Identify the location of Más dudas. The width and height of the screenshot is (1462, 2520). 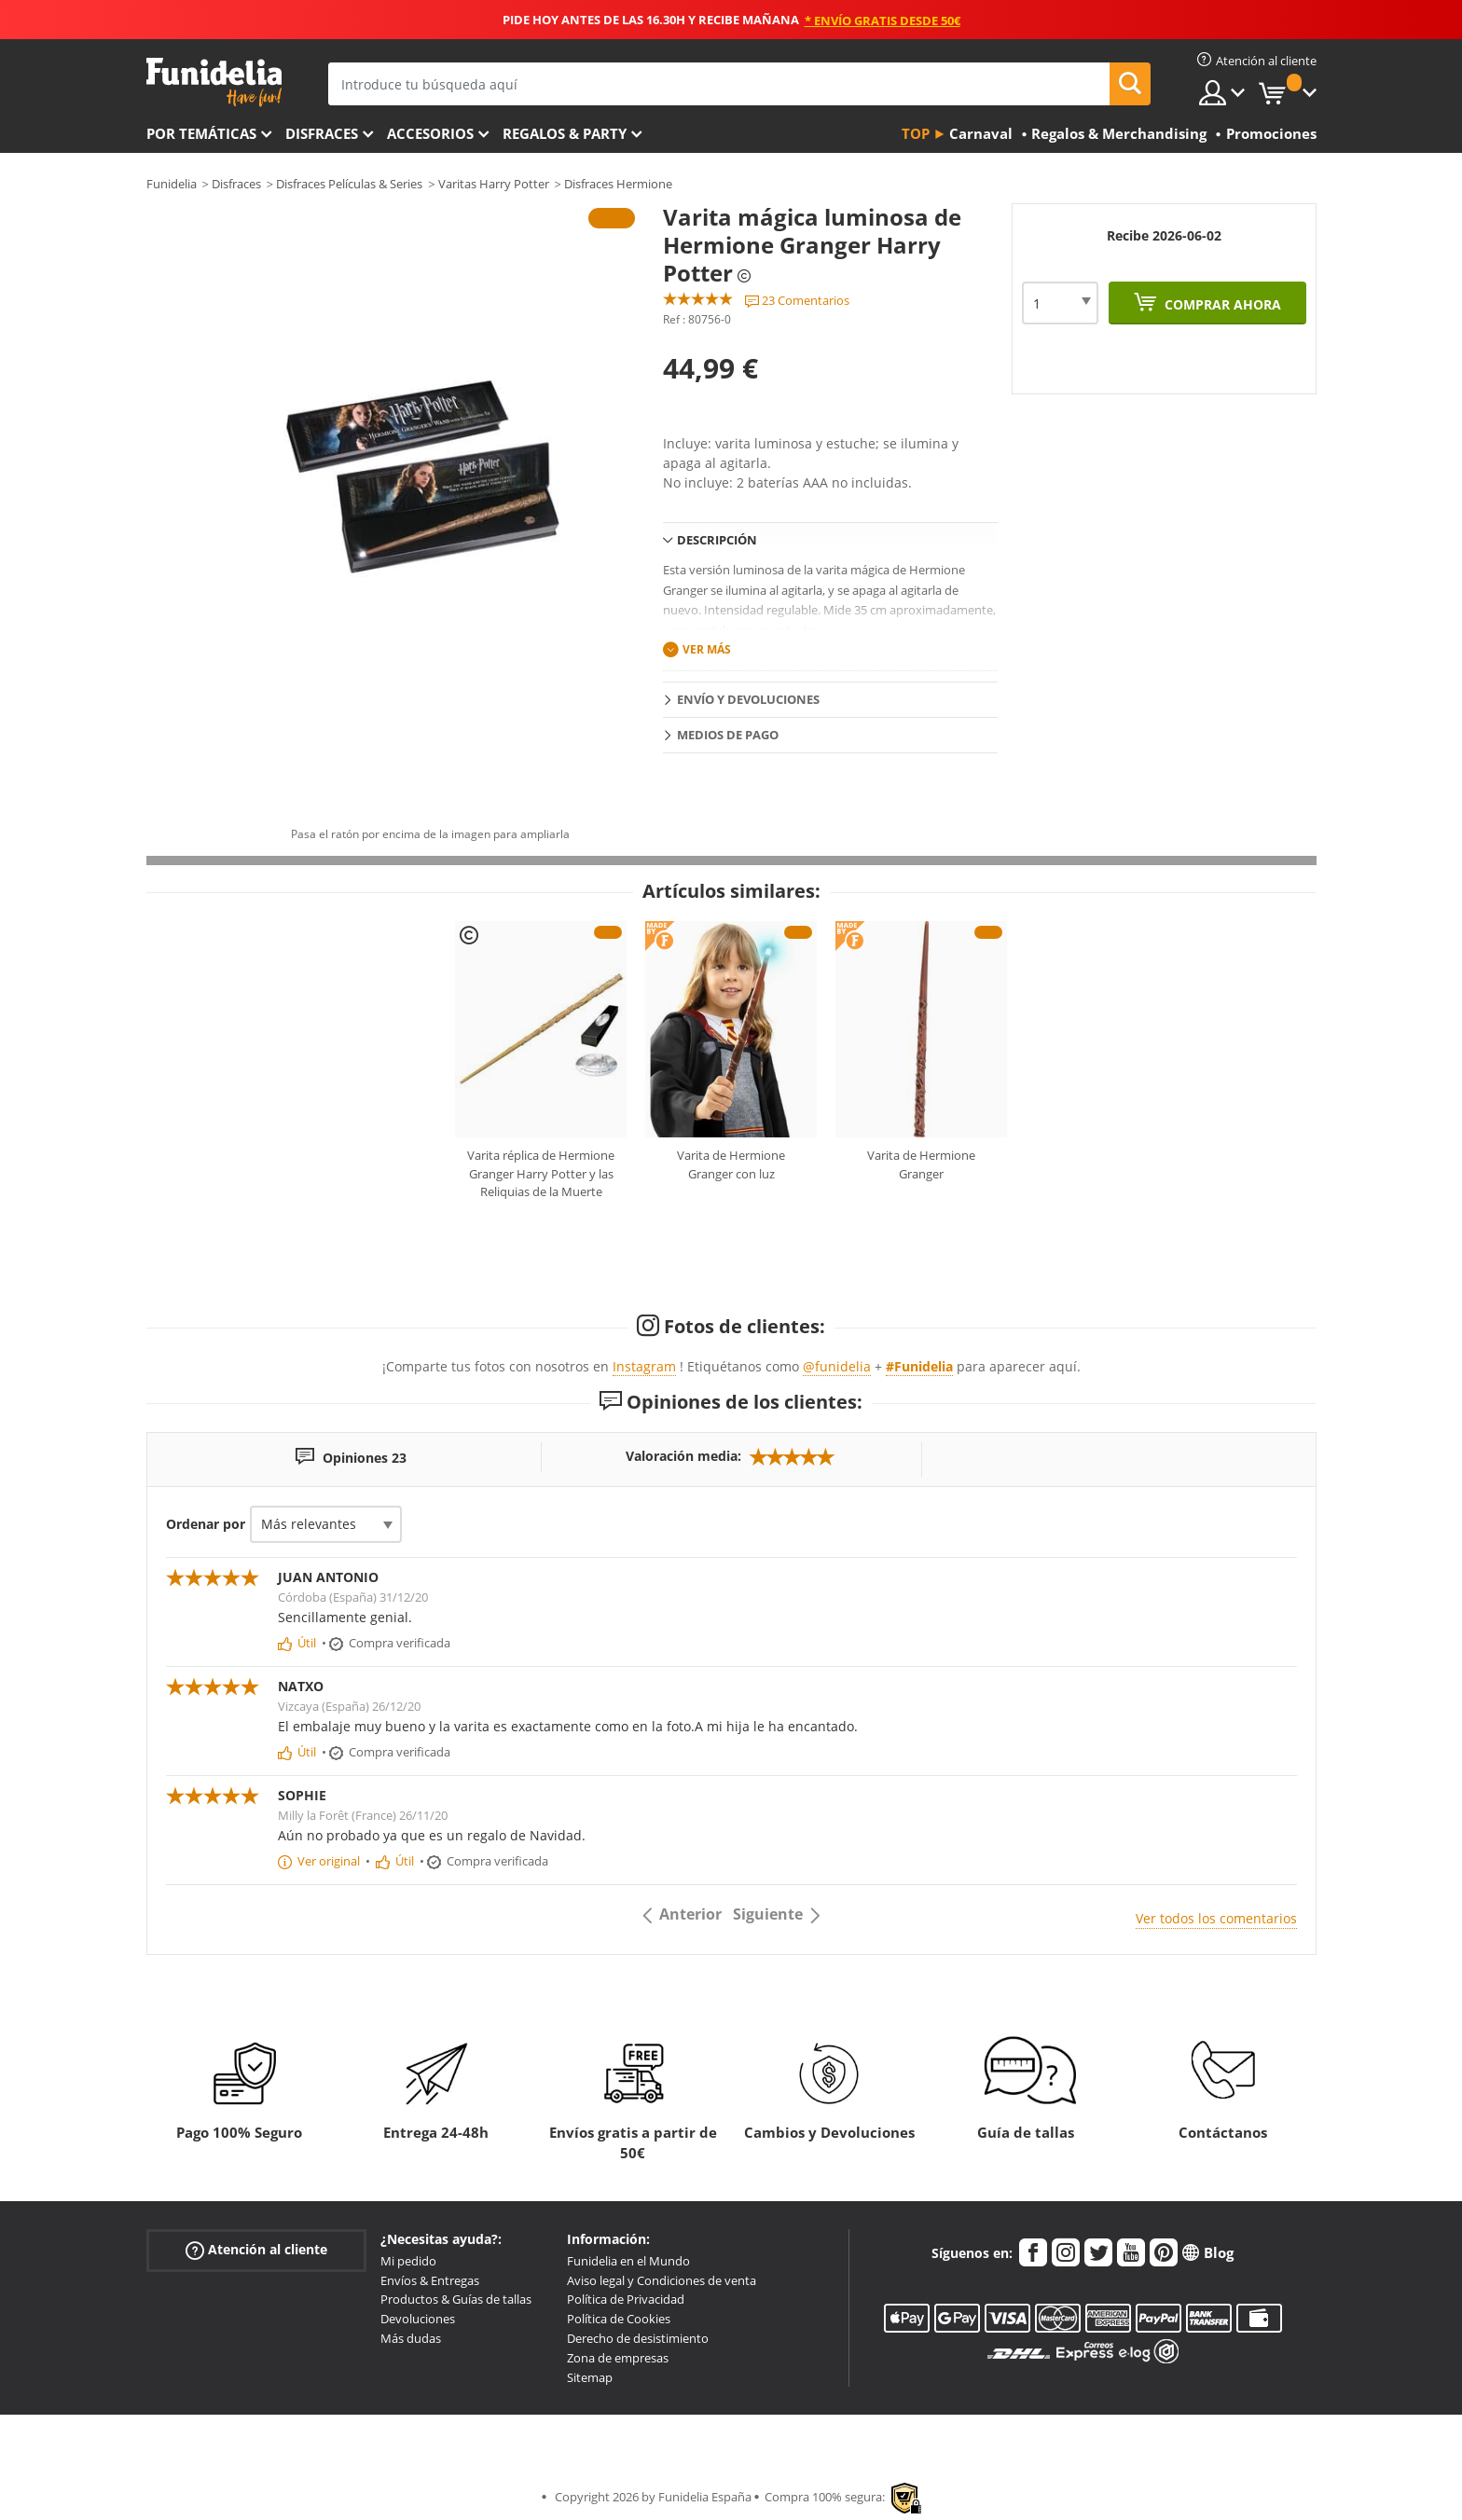
(410, 2338).